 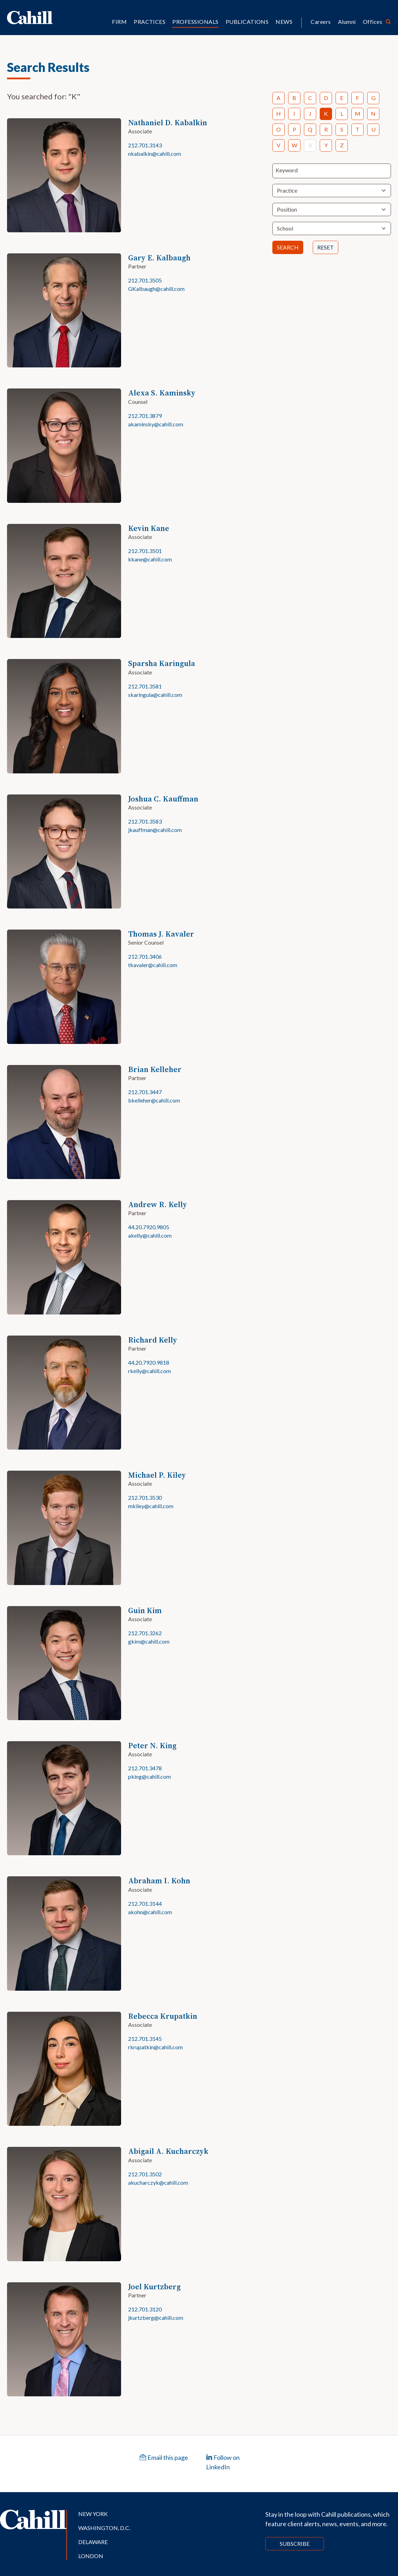 What do you see at coordinates (119, 21) in the screenshot?
I see `Firm [button]` at bounding box center [119, 21].